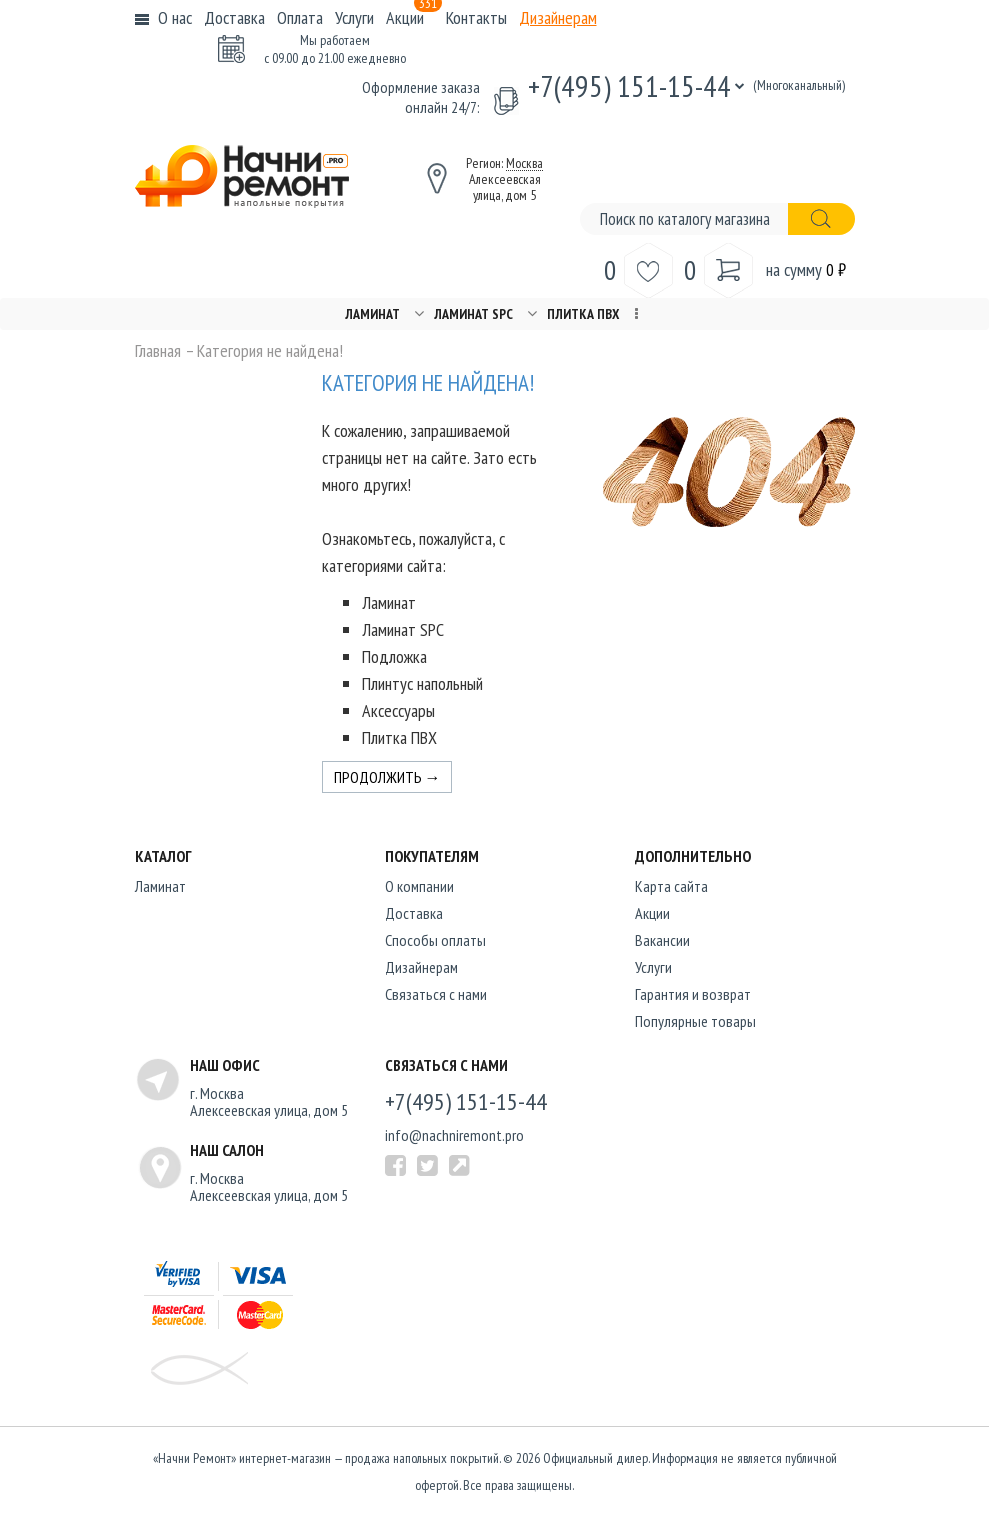  I want to click on Доставка, so click(234, 17).